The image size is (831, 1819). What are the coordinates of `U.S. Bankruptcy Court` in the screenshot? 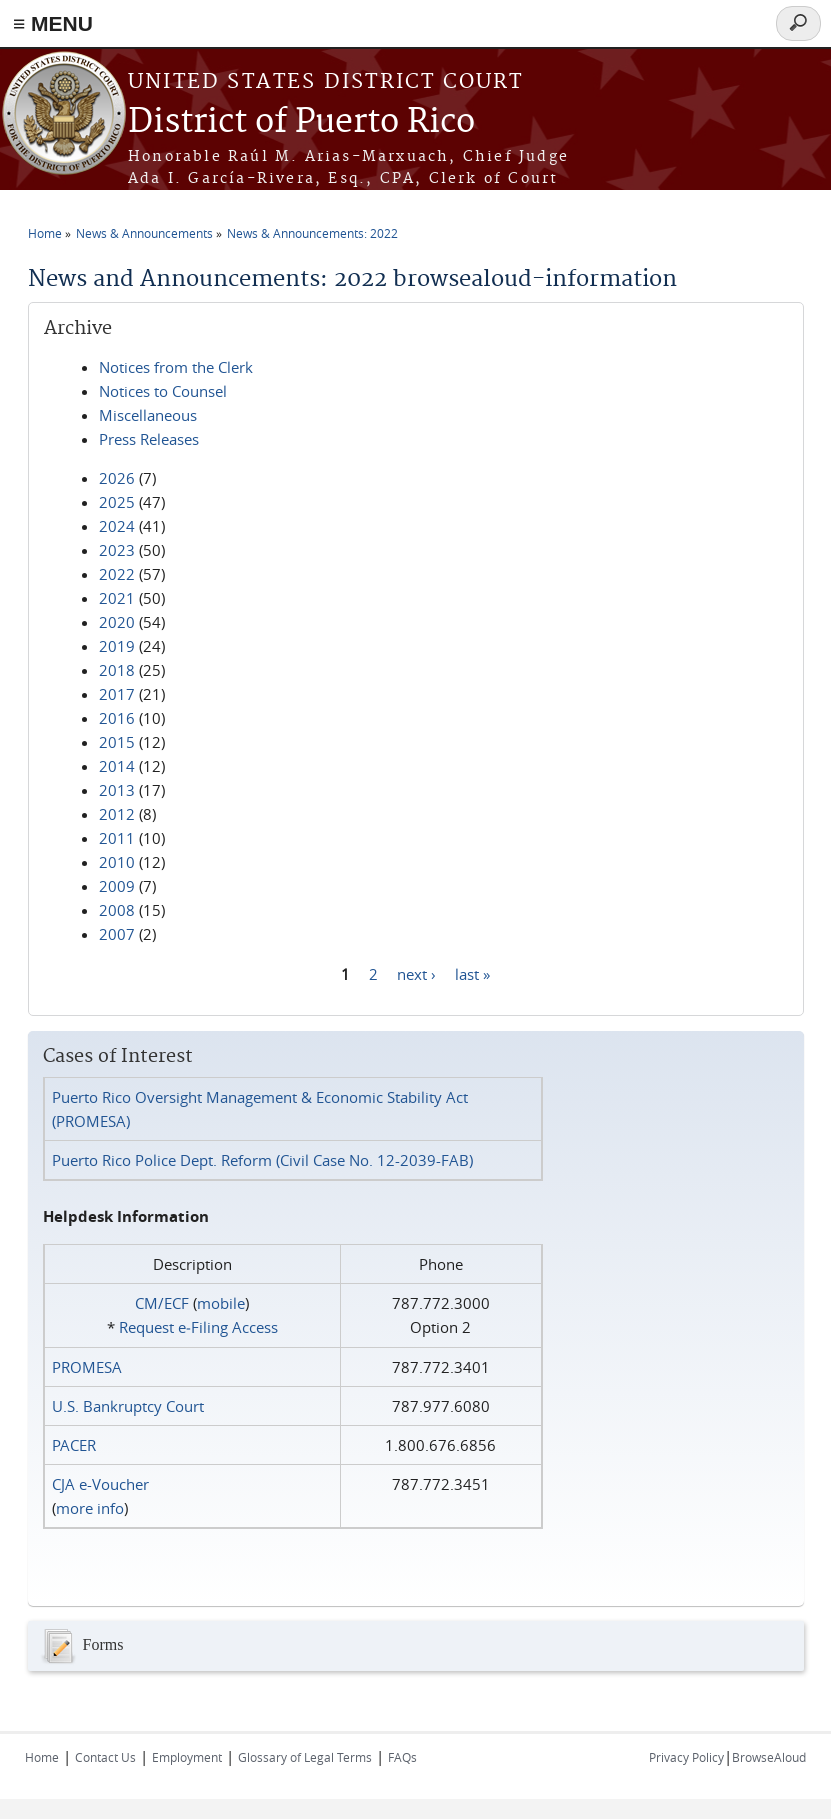 It's located at (128, 1406).